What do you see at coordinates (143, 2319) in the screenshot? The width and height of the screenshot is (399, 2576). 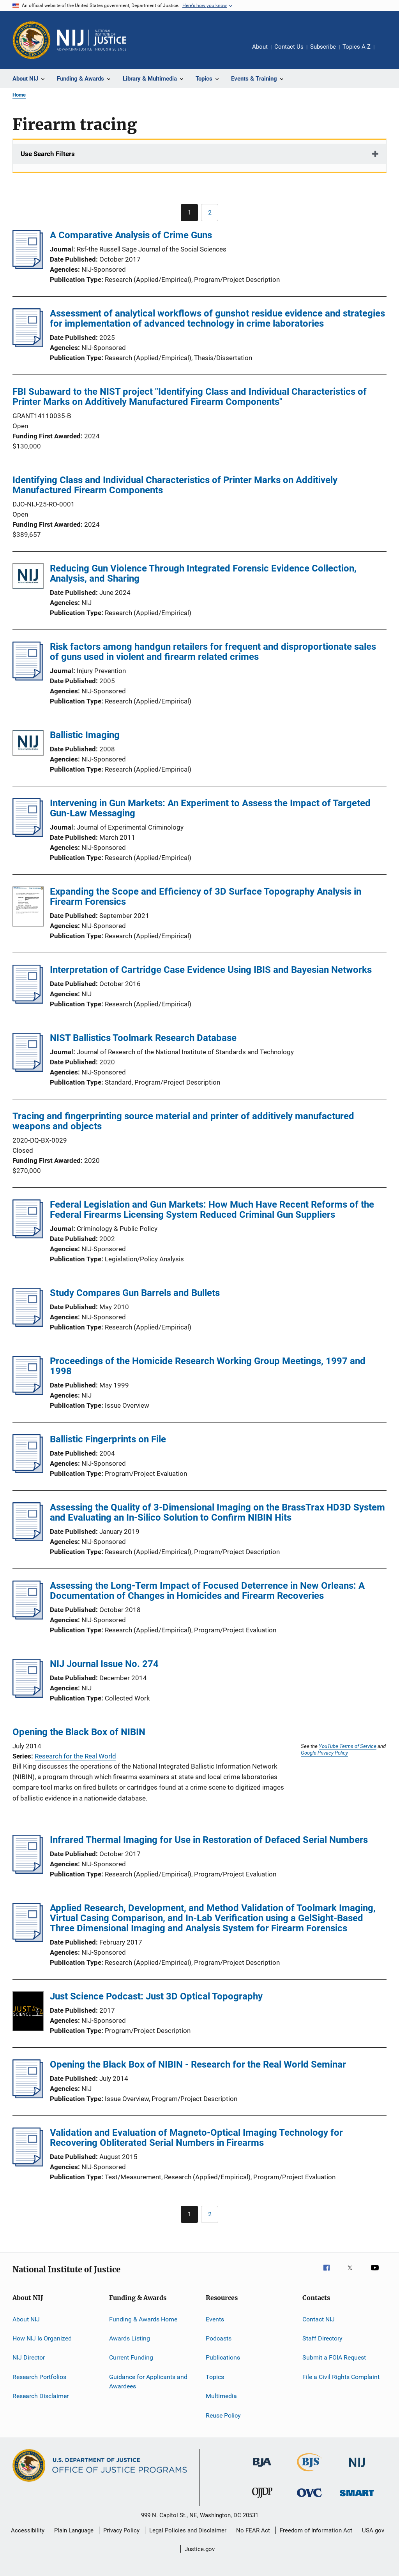 I see `Funding & Awards Home` at bounding box center [143, 2319].